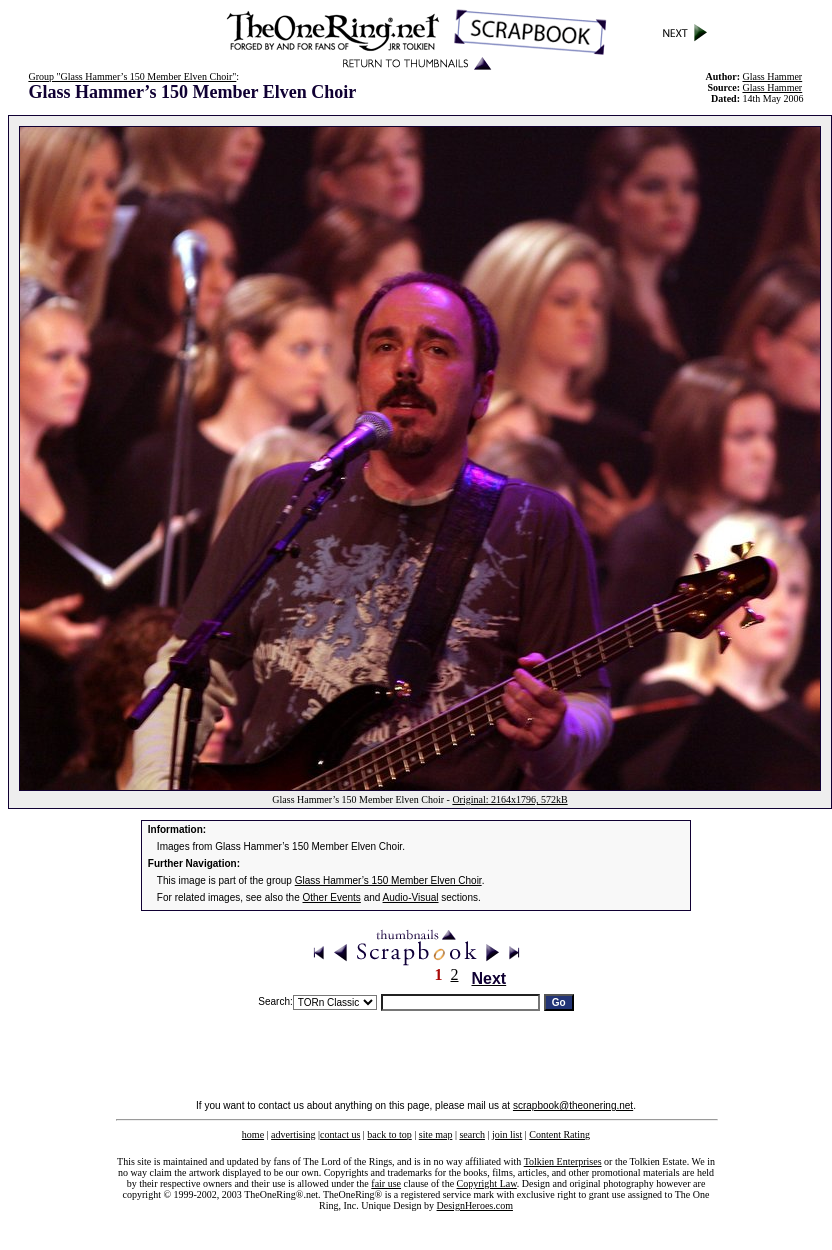  What do you see at coordinates (293, 1134) in the screenshot?
I see `advertising` at bounding box center [293, 1134].